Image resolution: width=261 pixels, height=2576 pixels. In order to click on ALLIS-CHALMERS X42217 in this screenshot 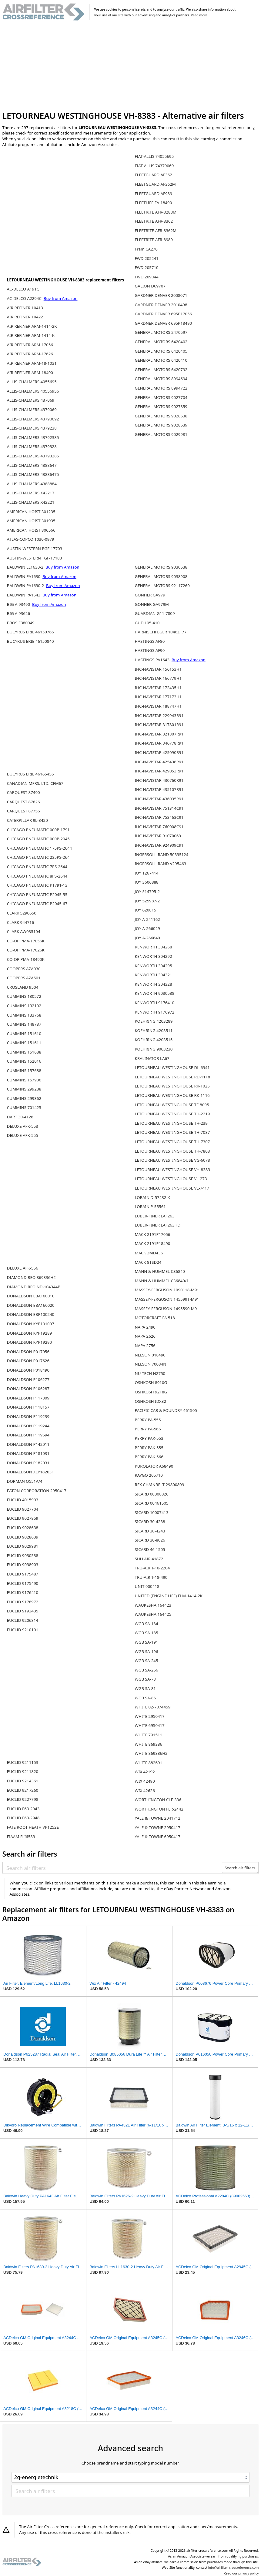, I will do `click(31, 493)`.